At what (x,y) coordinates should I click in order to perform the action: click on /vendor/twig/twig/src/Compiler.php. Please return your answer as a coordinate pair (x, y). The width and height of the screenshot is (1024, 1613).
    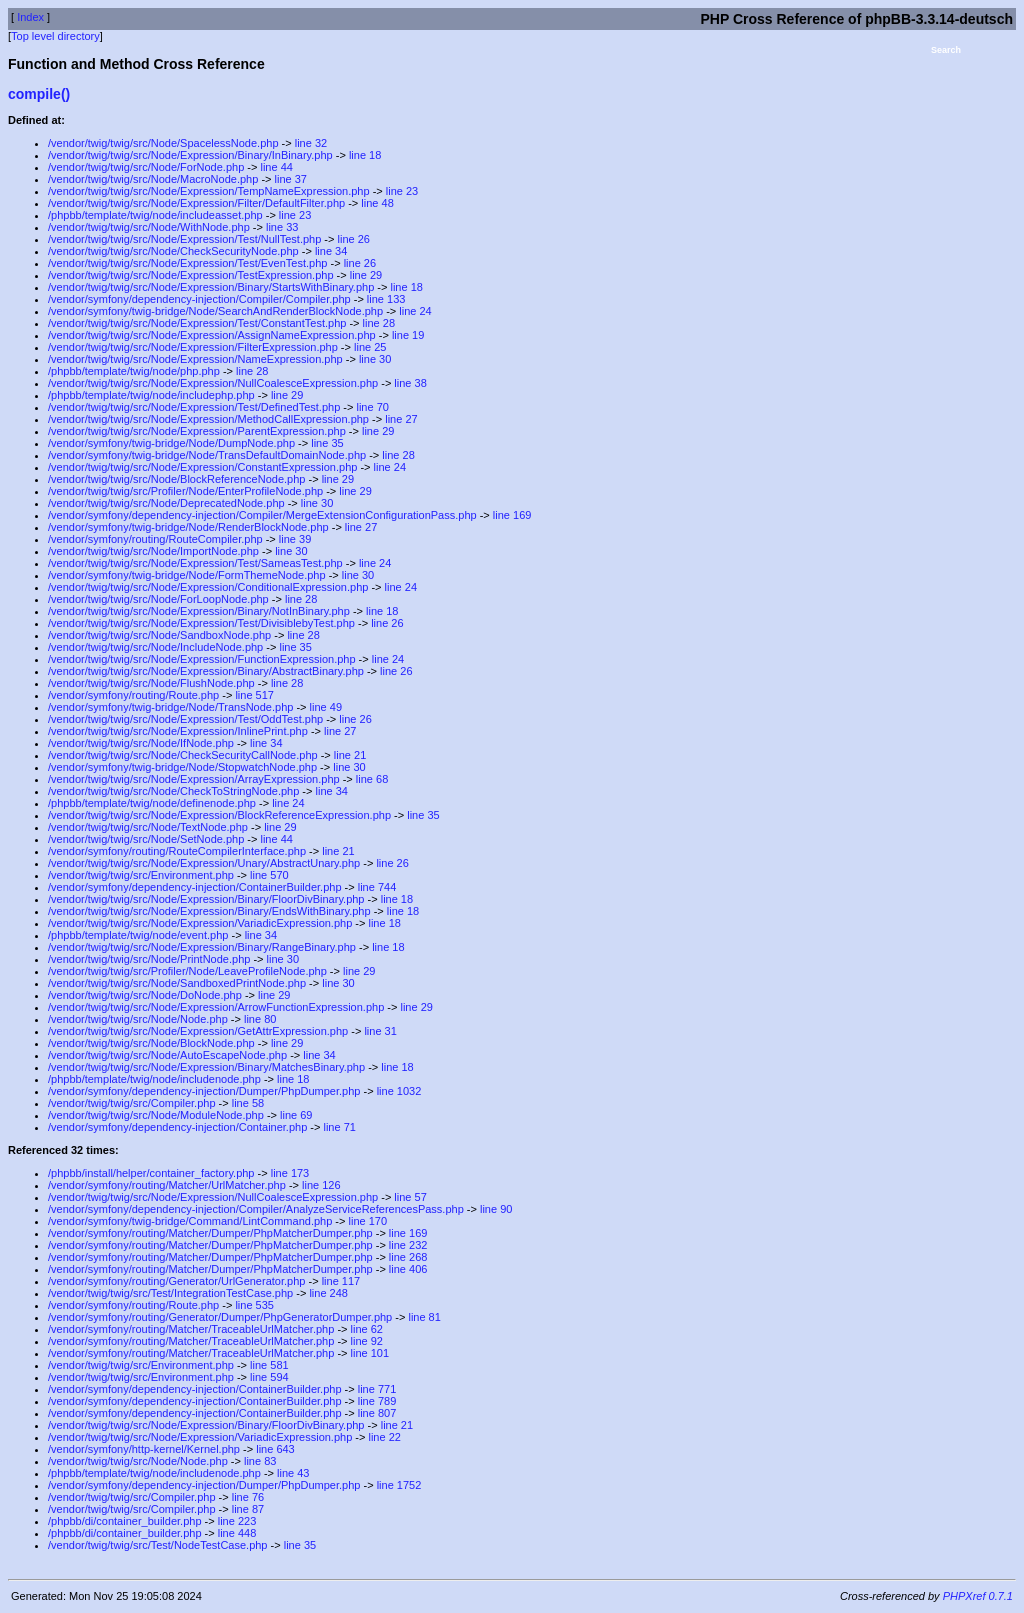
    Looking at the image, I should click on (132, 1103).